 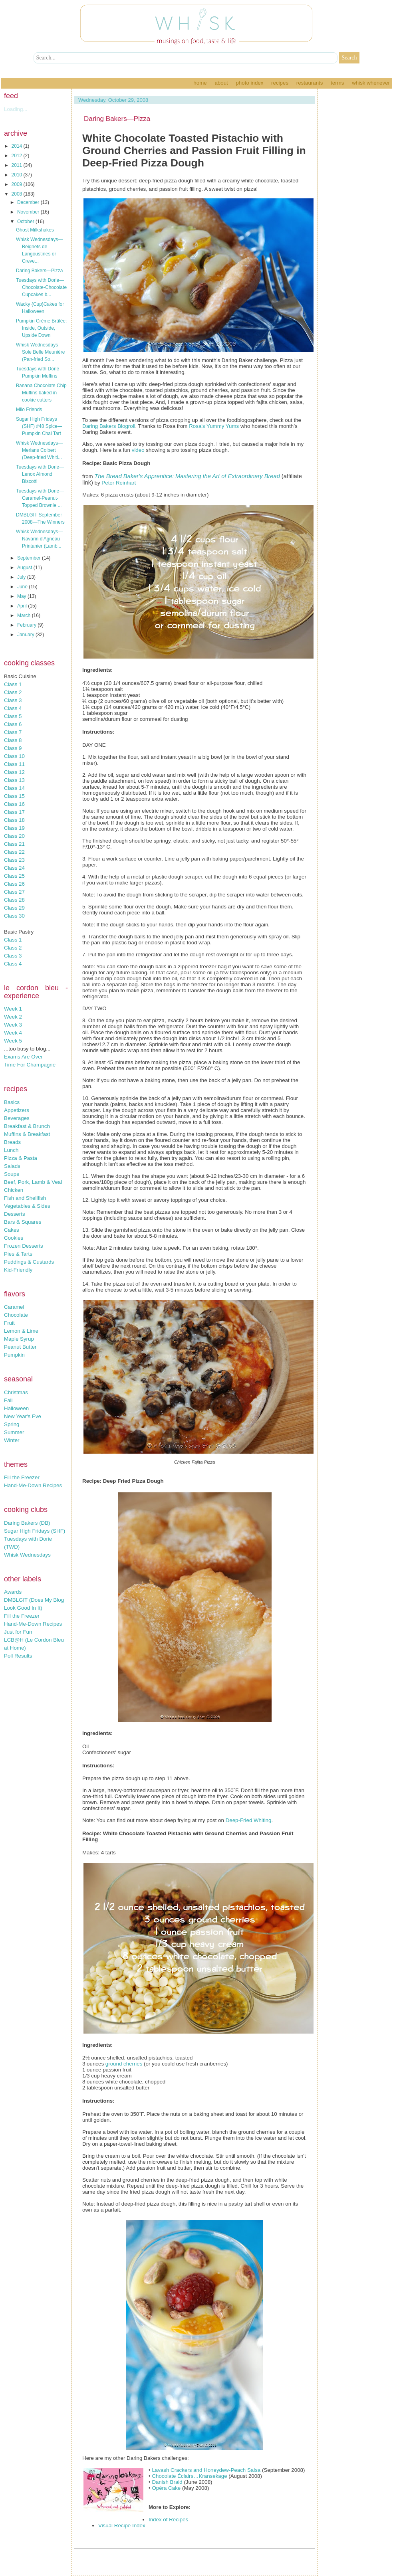 What do you see at coordinates (12, 1440) in the screenshot?
I see `Winter` at bounding box center [12, 1440].